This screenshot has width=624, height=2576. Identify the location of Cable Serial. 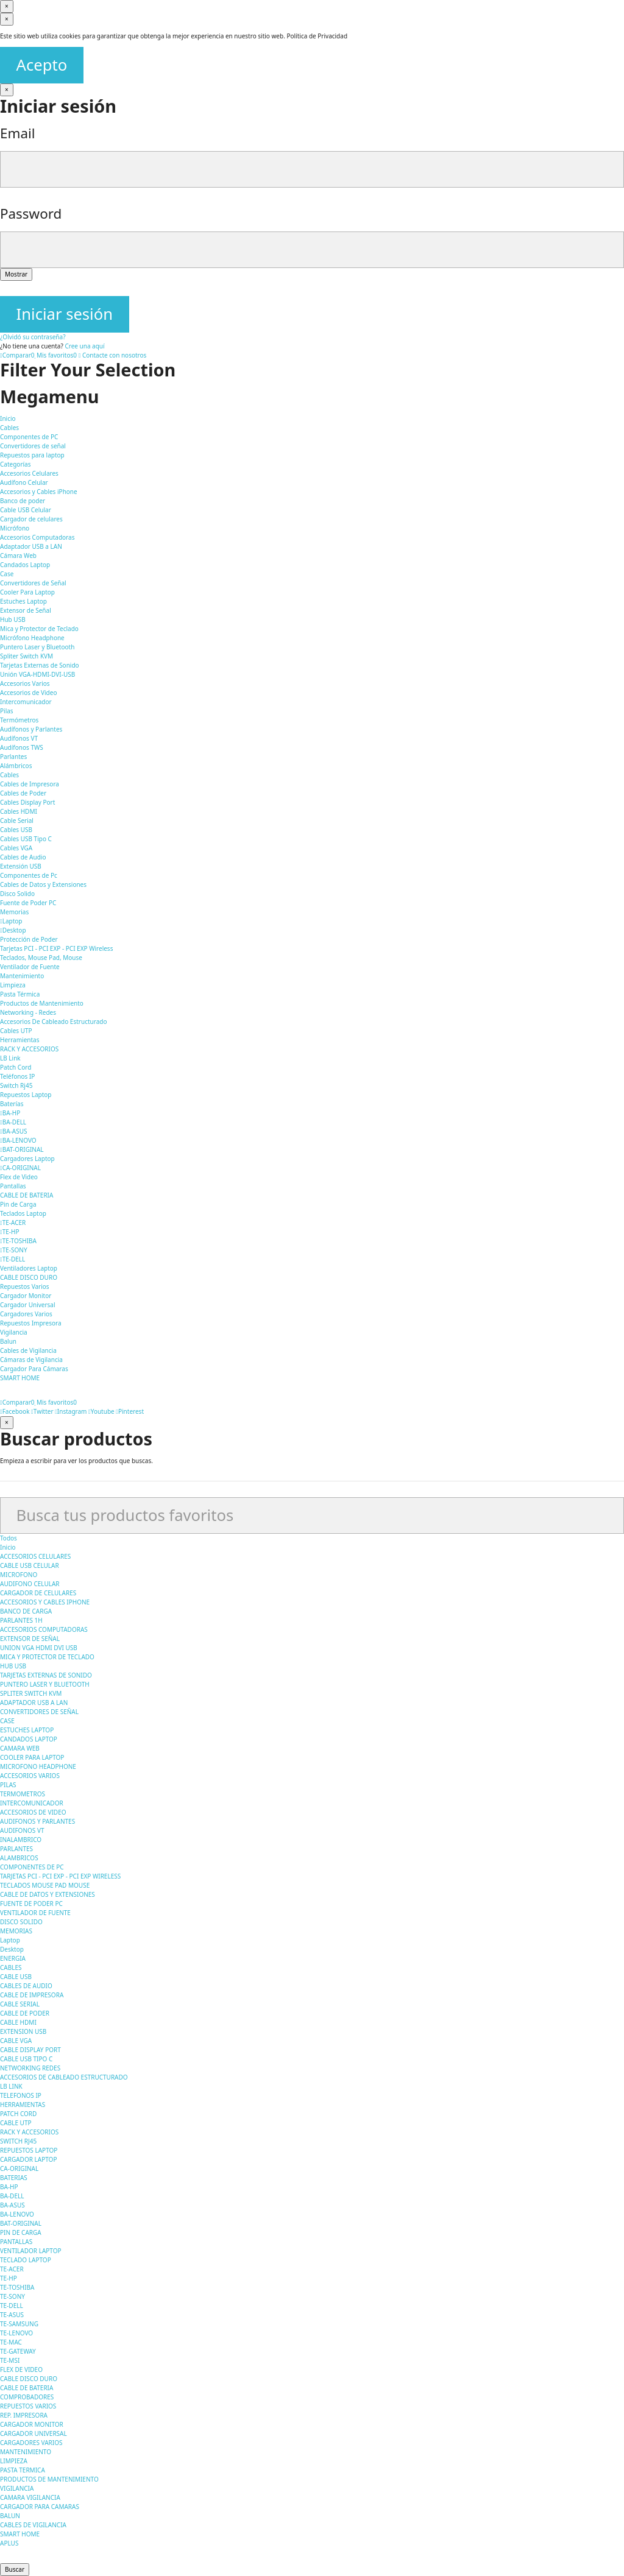
(17, 820).